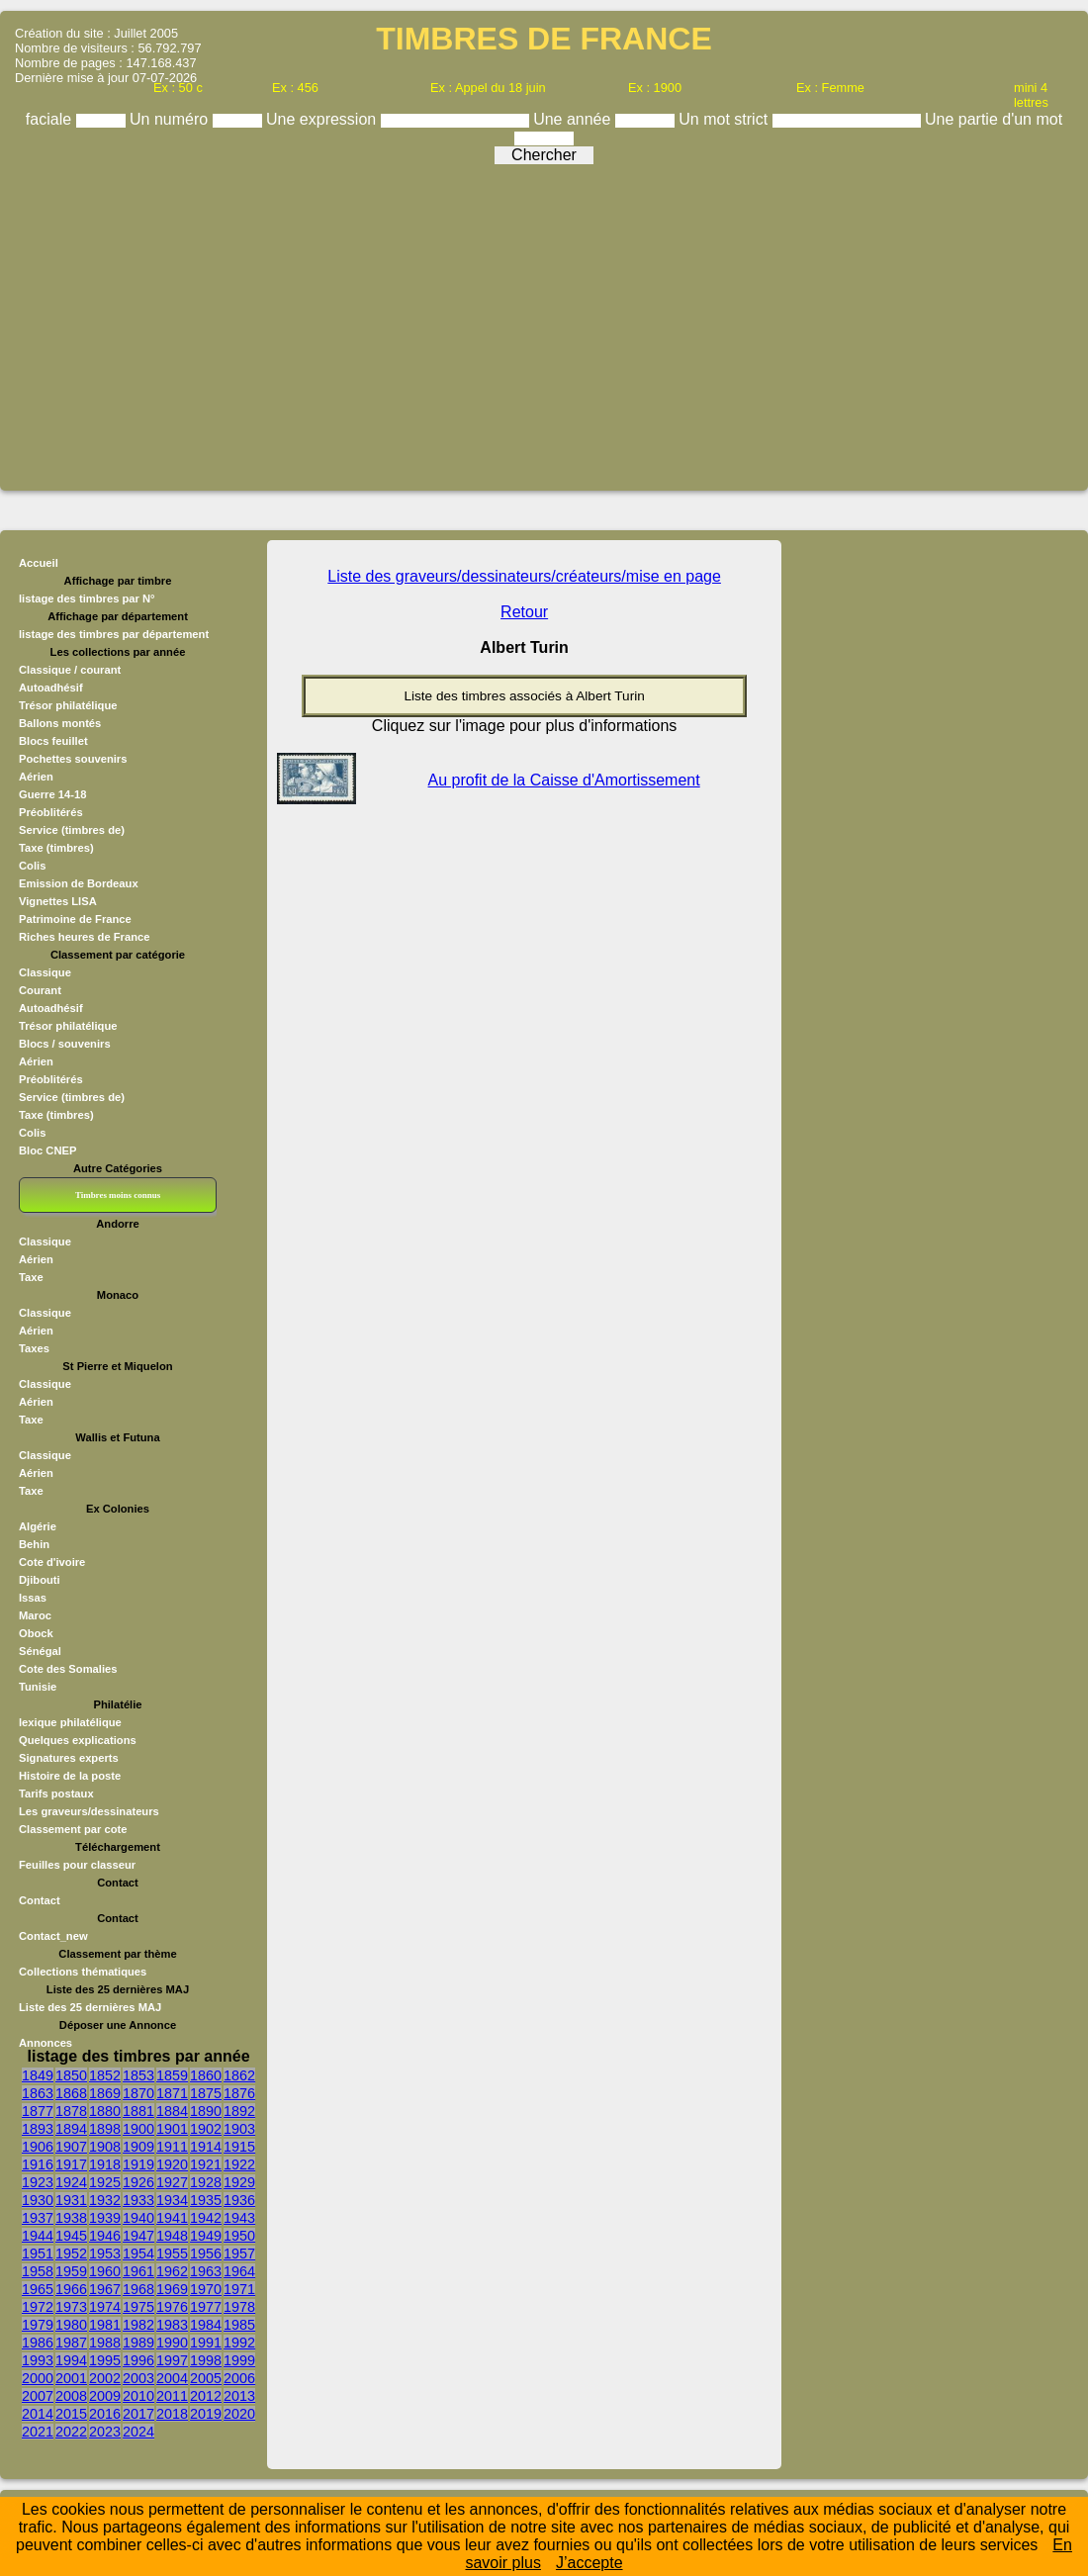  What do you see at coordinates (239, 2342) in the screenshot?
I see `1992` at bounding box center [239, 2342].